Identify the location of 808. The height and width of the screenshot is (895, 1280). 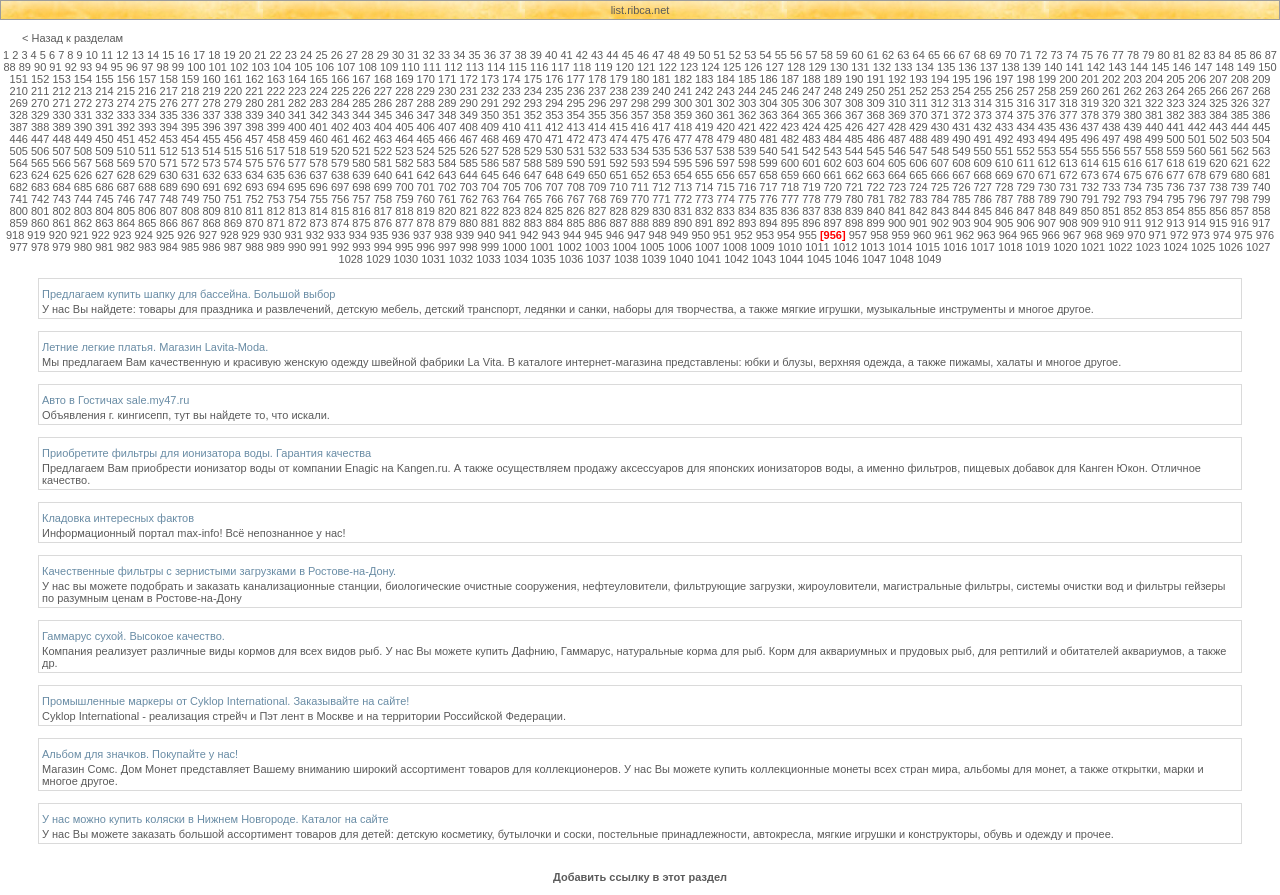
(190, 211).